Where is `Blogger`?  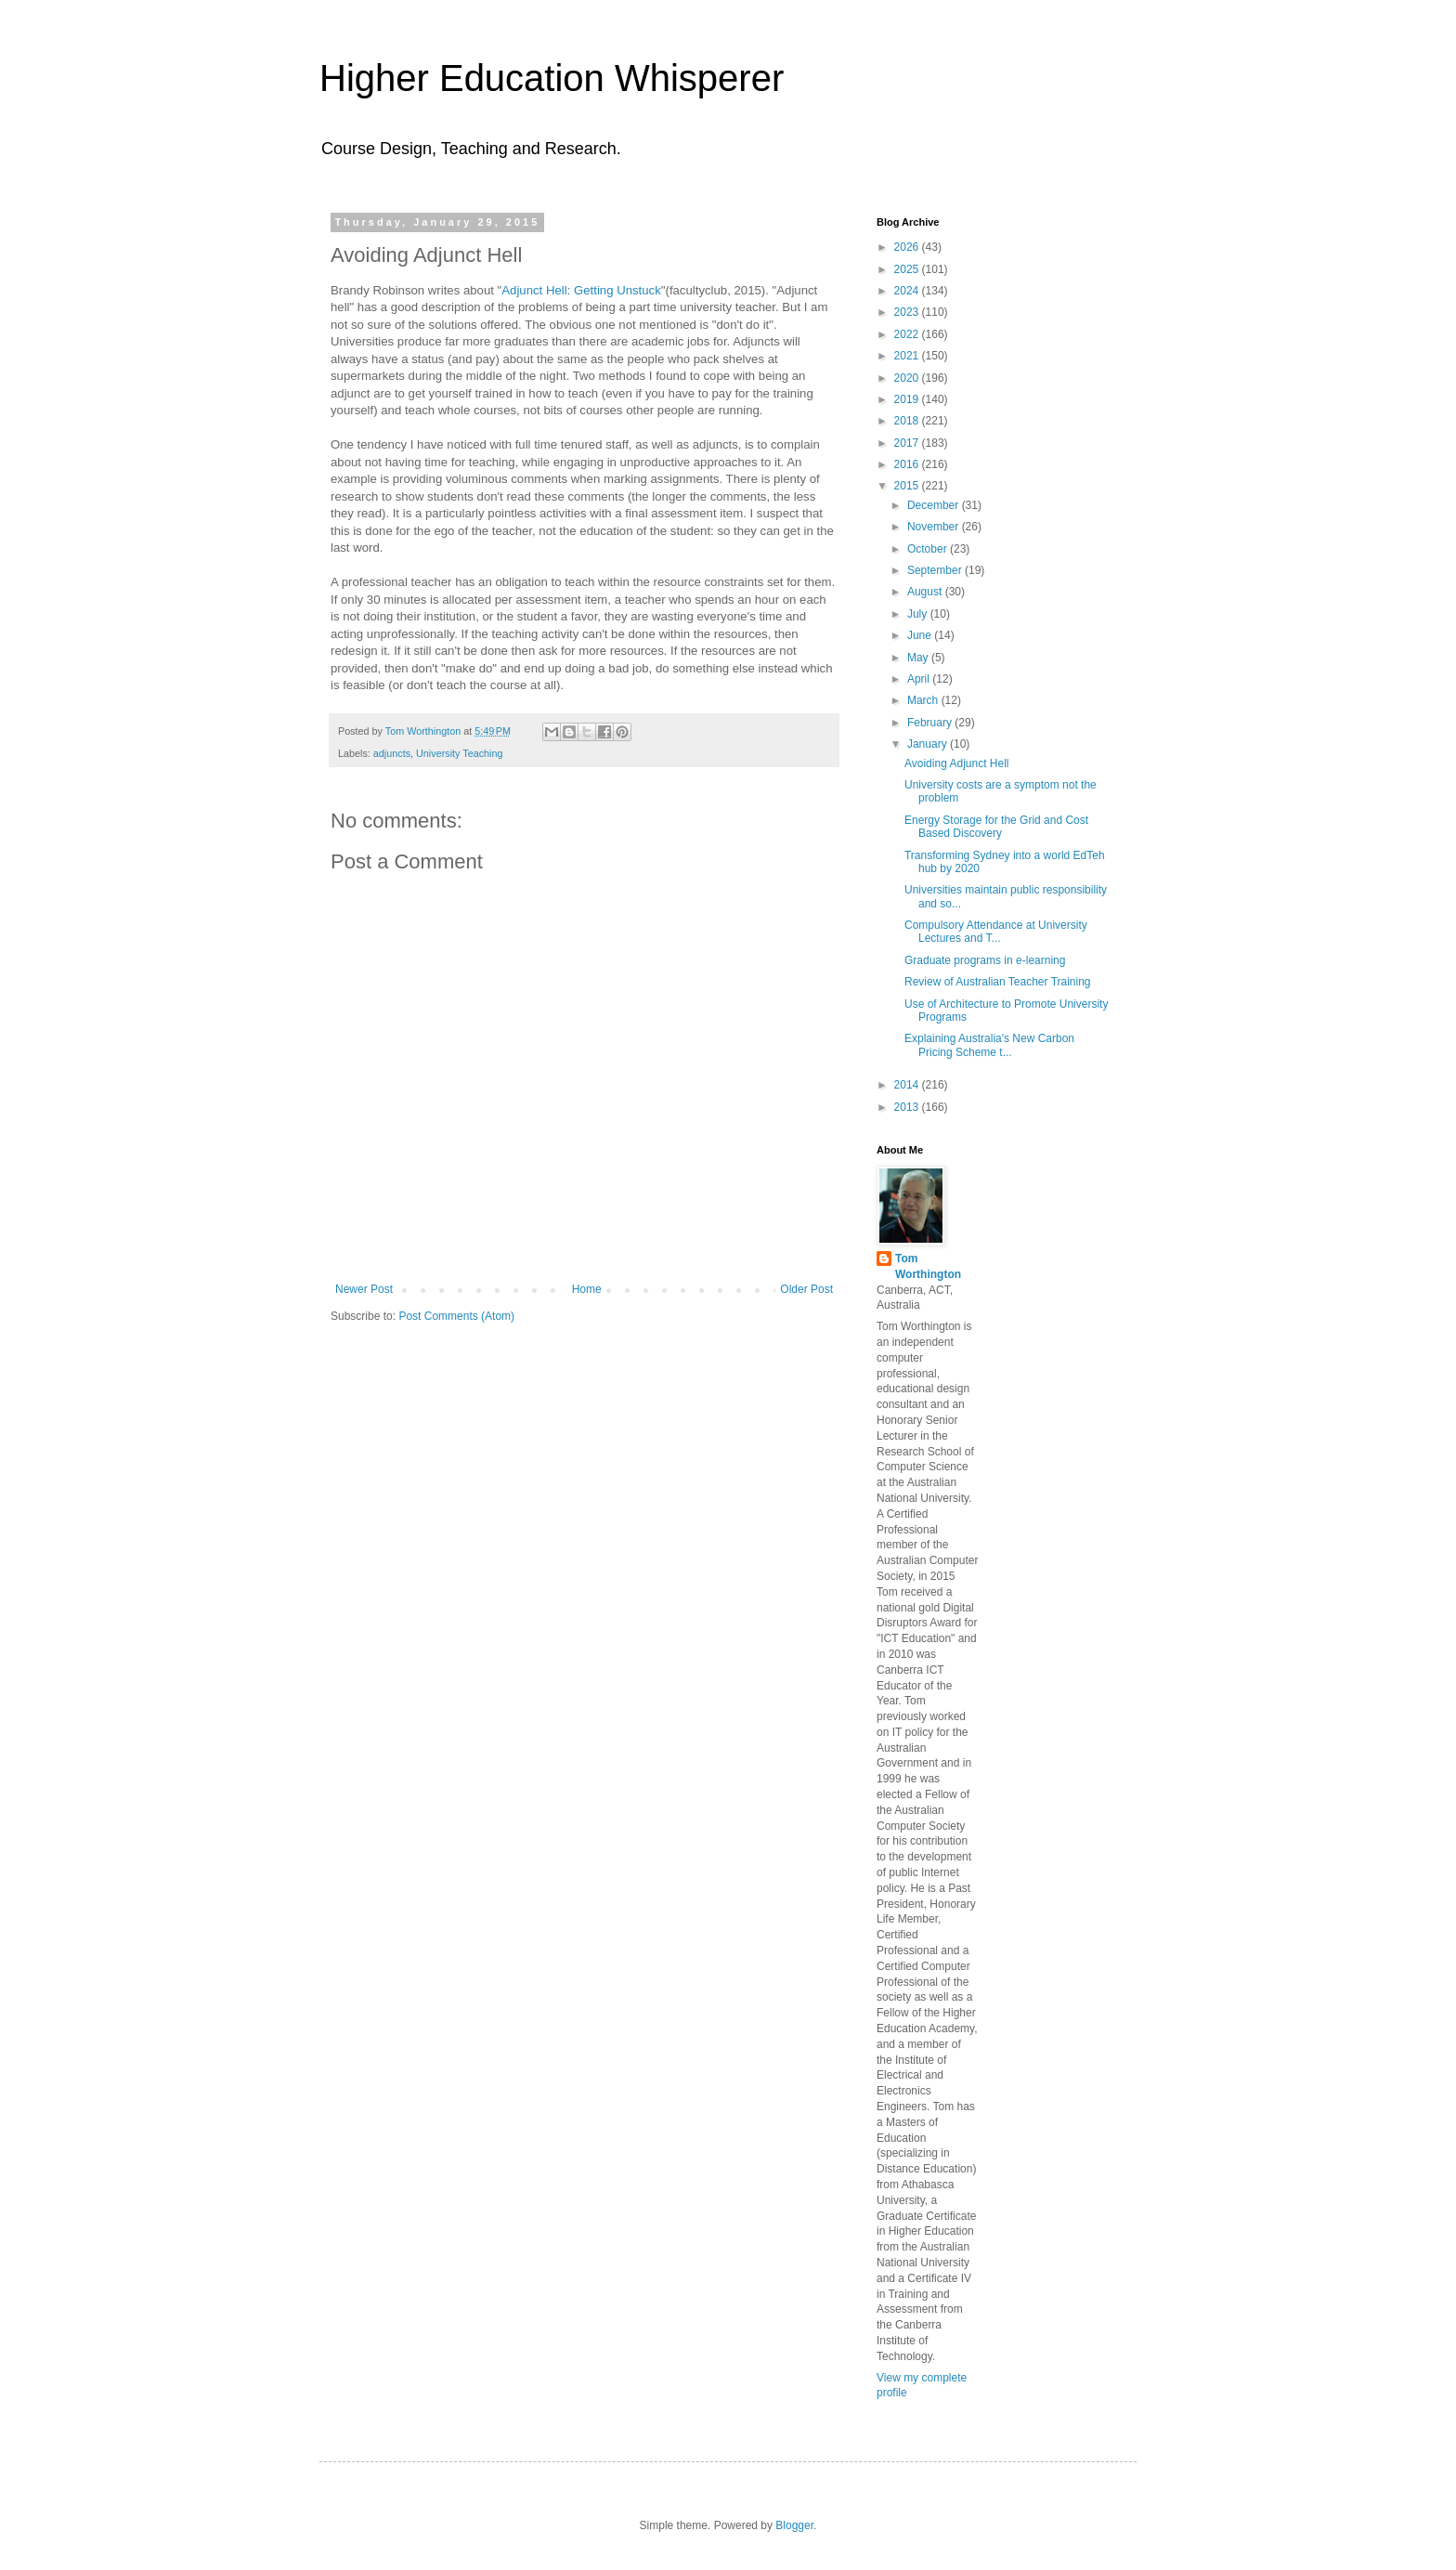 Blogger is located at coordinates (794, 2525).